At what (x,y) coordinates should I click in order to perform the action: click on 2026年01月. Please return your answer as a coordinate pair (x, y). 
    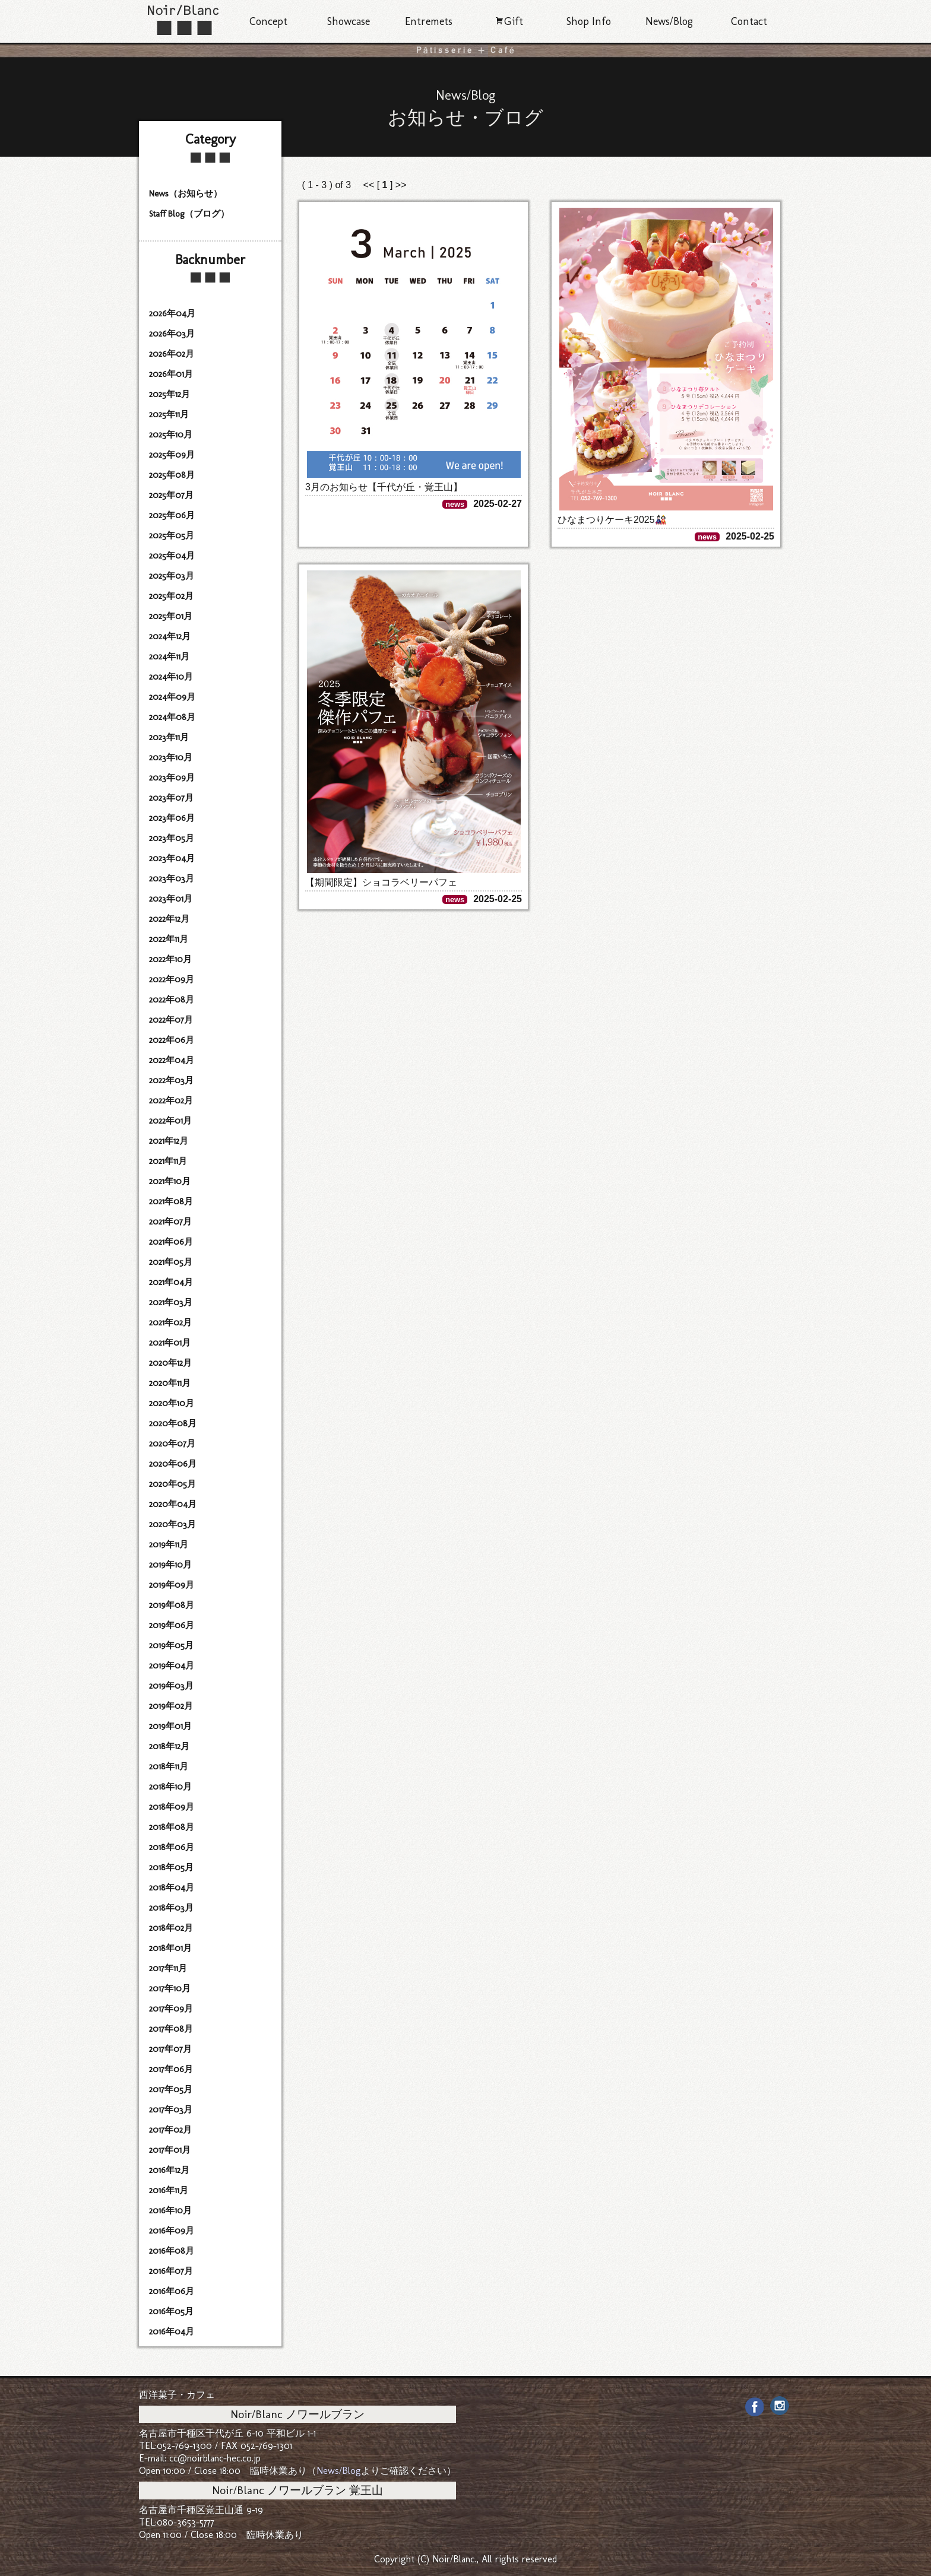
    Looking at the image, I should click on (171, 374).